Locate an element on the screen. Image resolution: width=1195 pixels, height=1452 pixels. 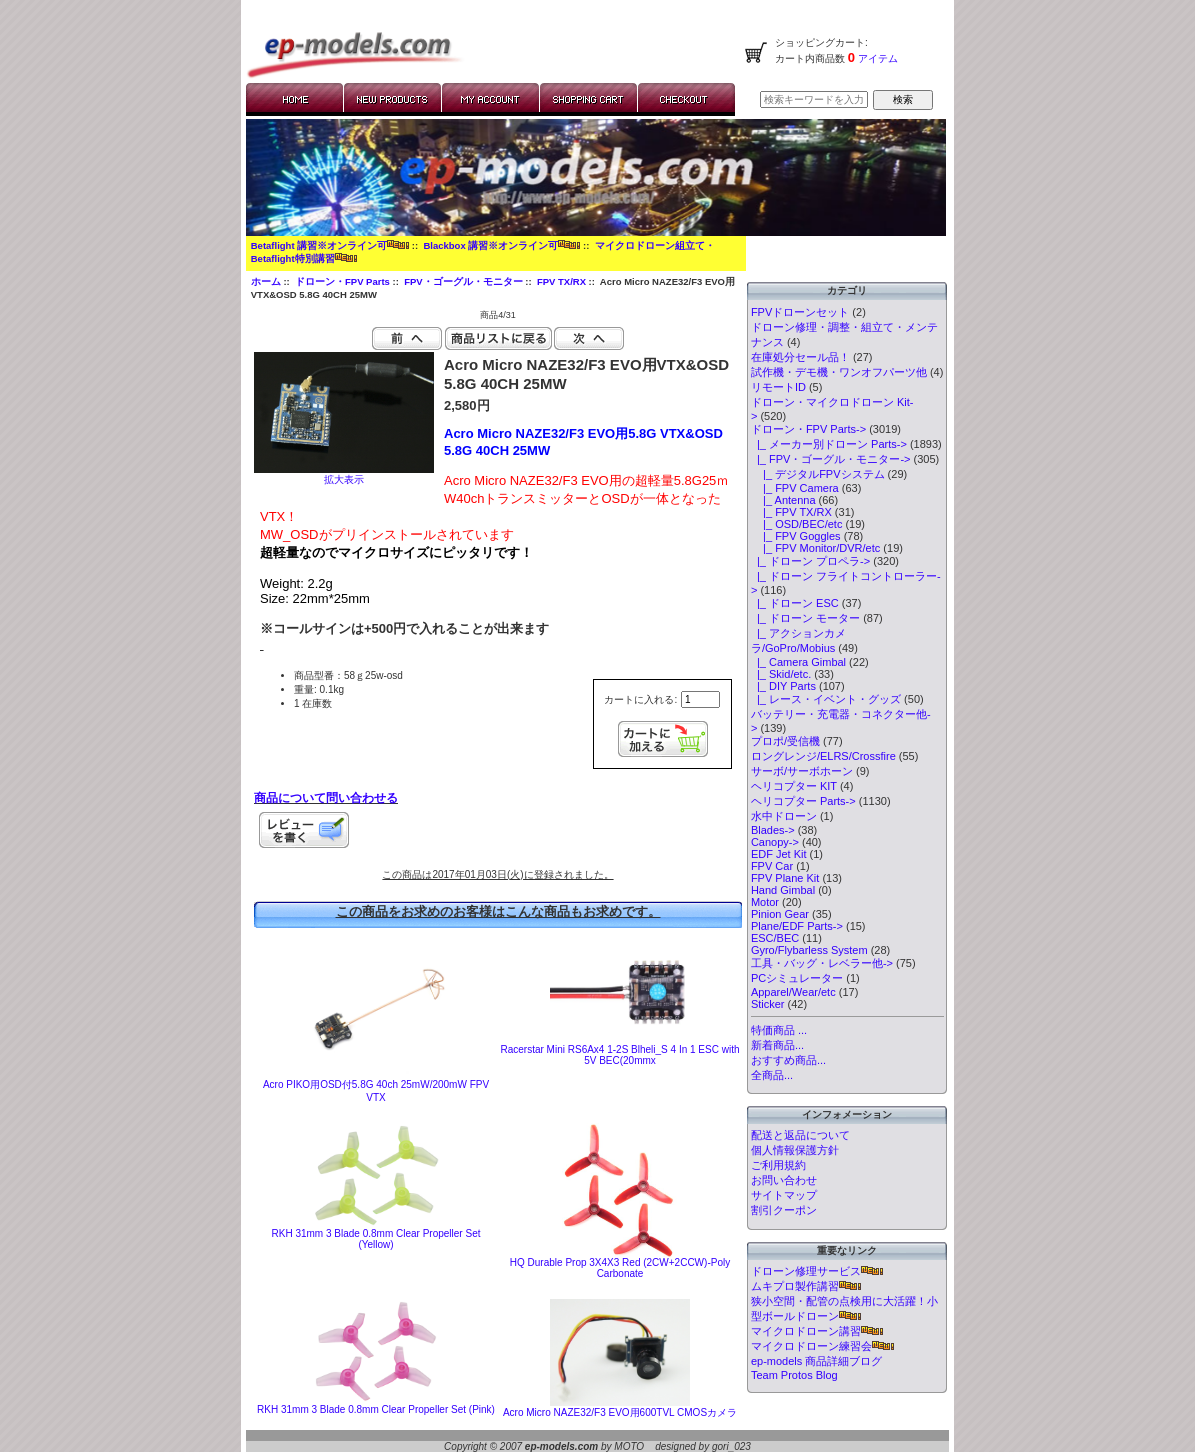
|_ ドローン ESC is located at coordinates (795, 603).